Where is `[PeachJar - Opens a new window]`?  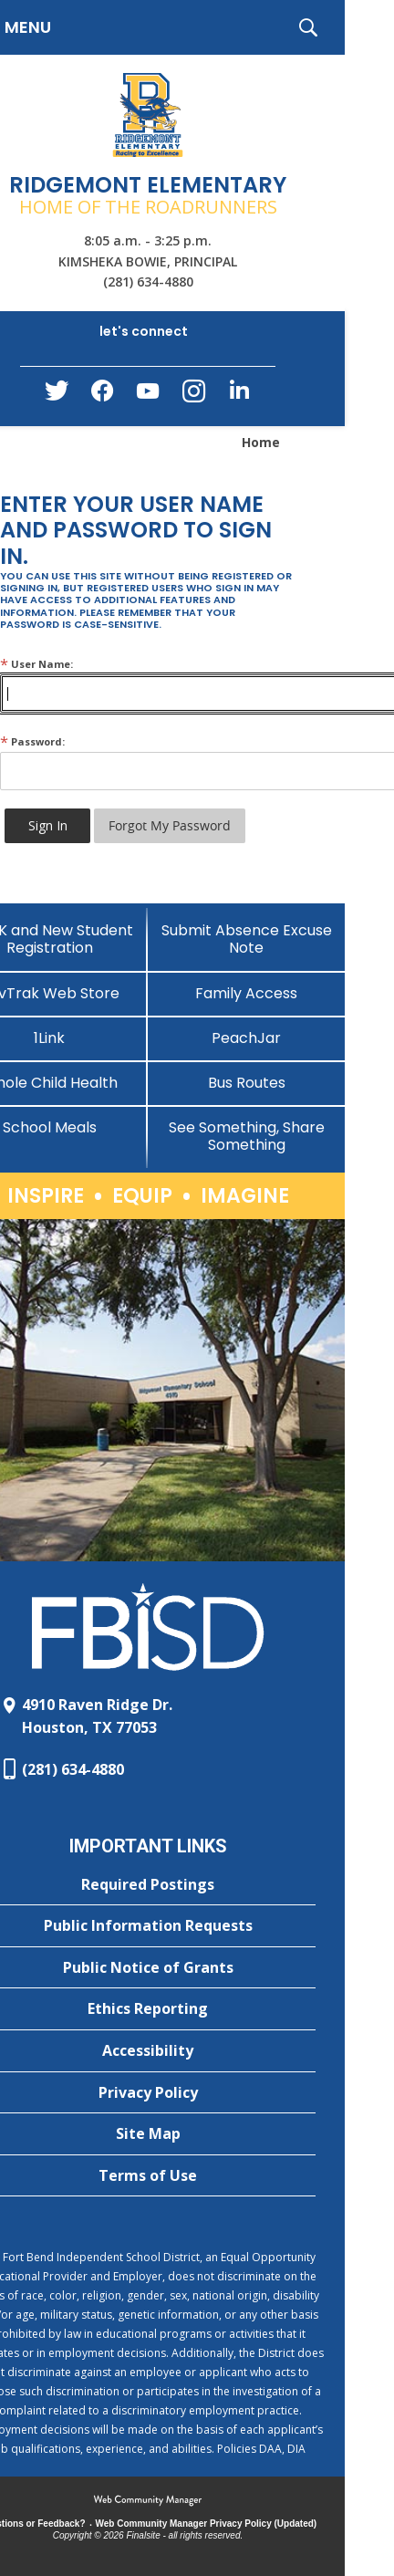 [PeachJar - Opens a new window] is located at coordinates (246, 1038).